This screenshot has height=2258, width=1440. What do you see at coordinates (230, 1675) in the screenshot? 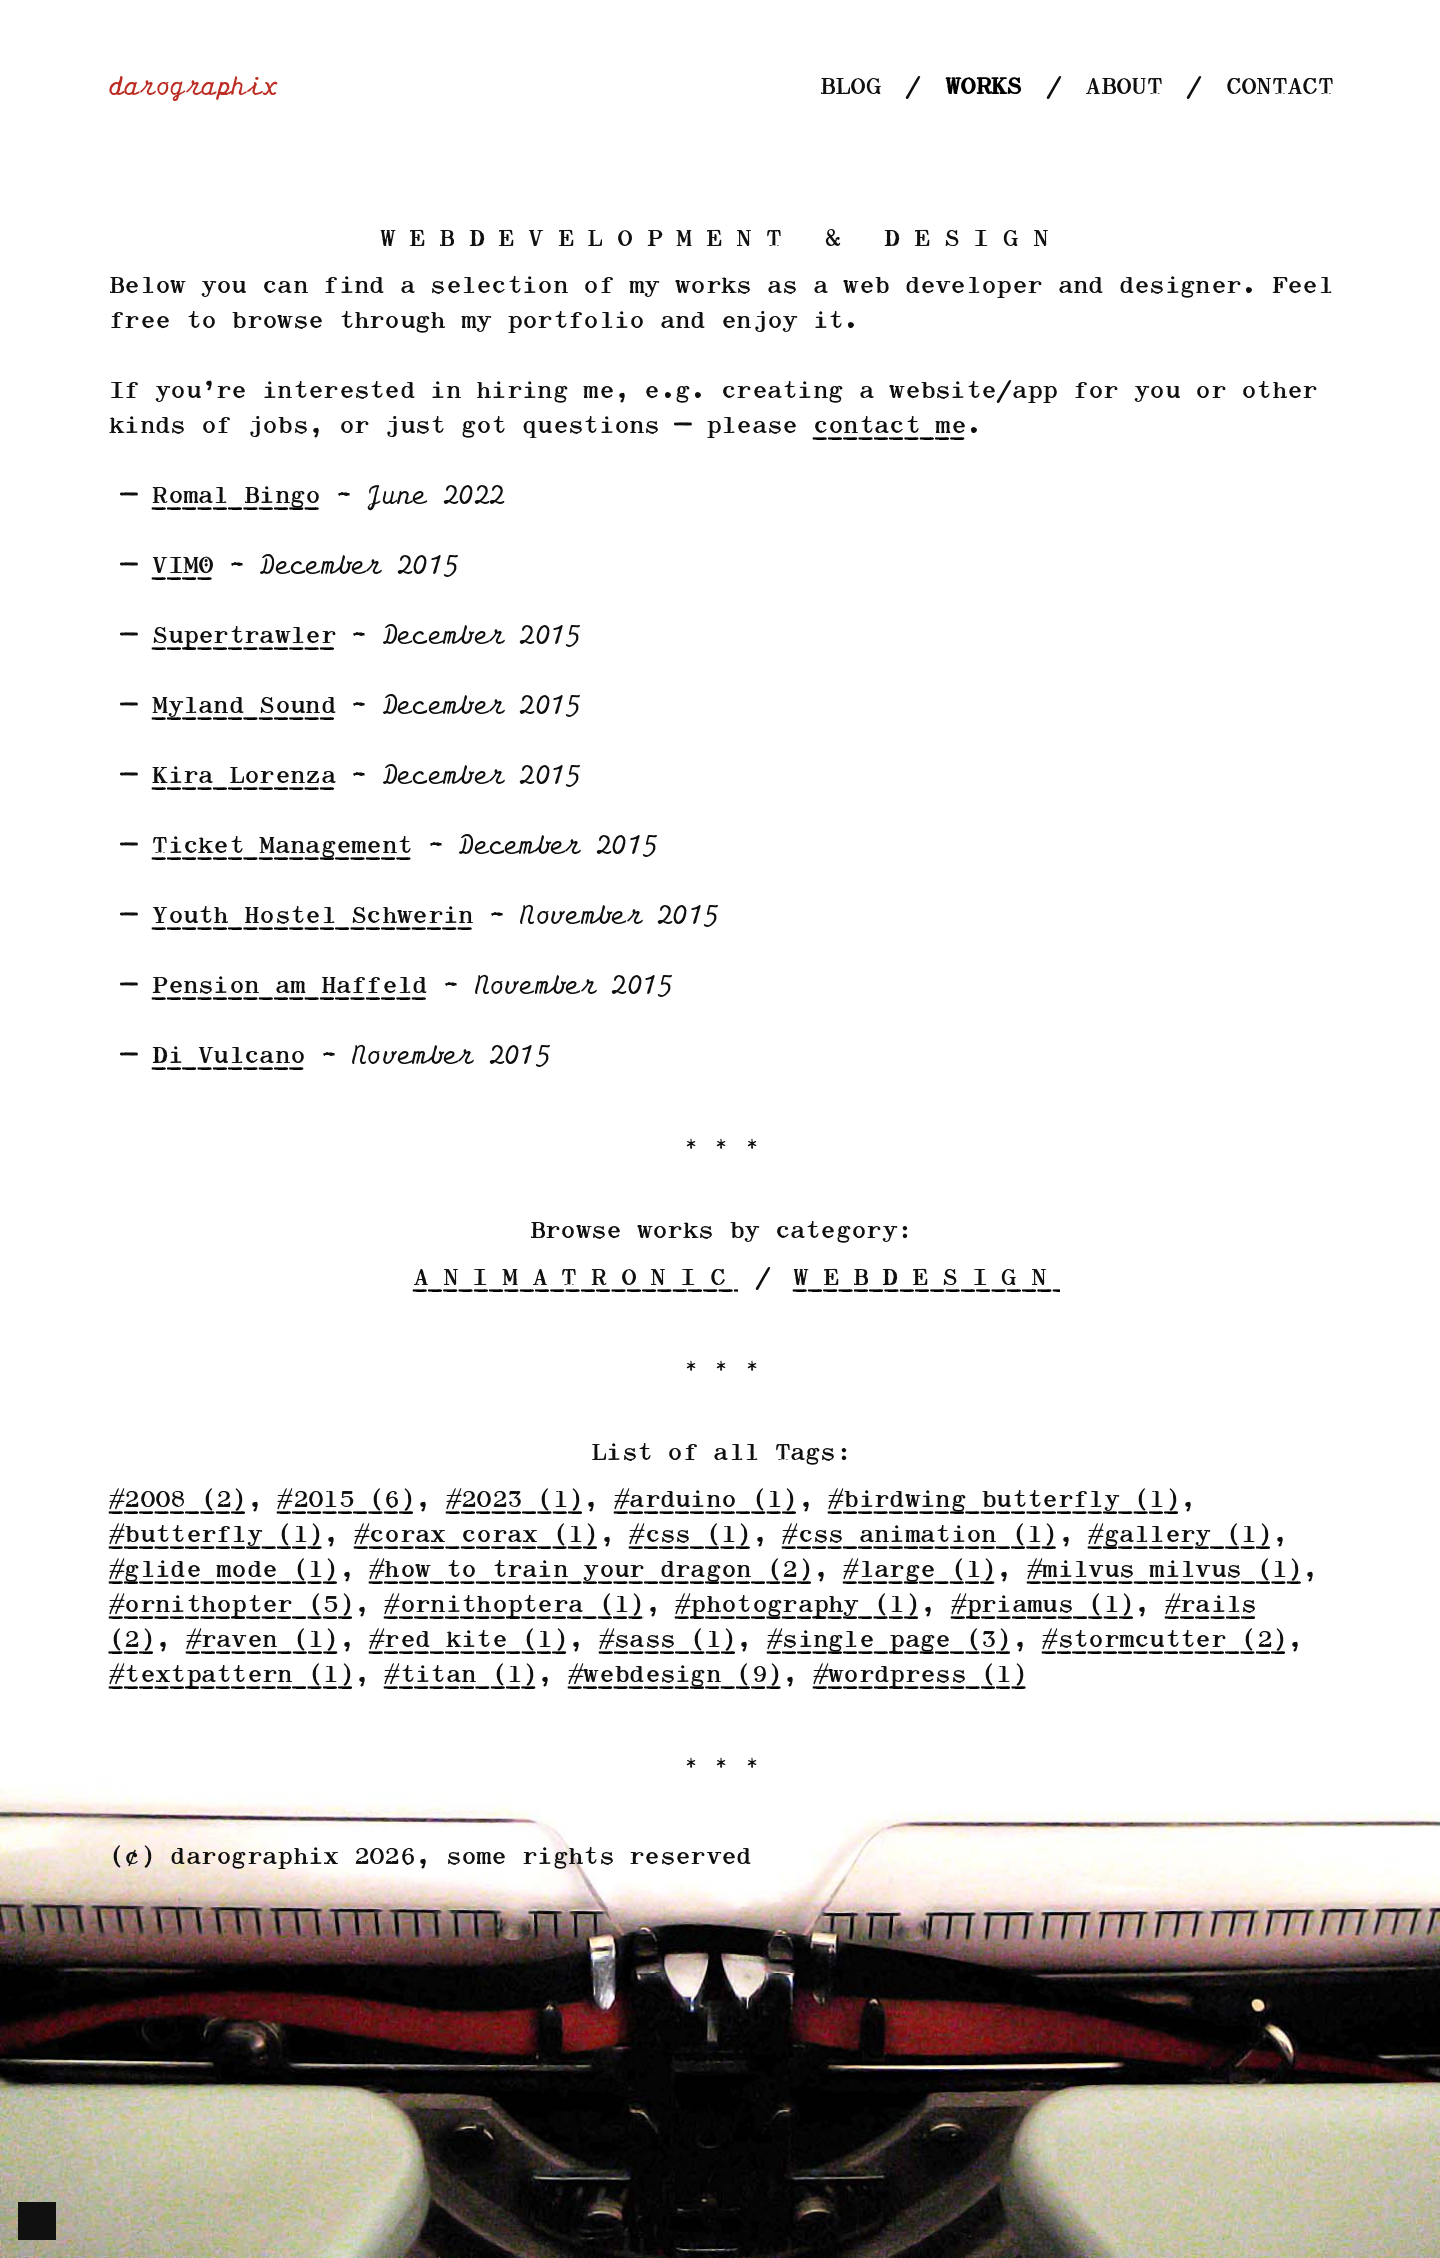
I see `#textpattern (1)` at bounding box center [230, 1675].